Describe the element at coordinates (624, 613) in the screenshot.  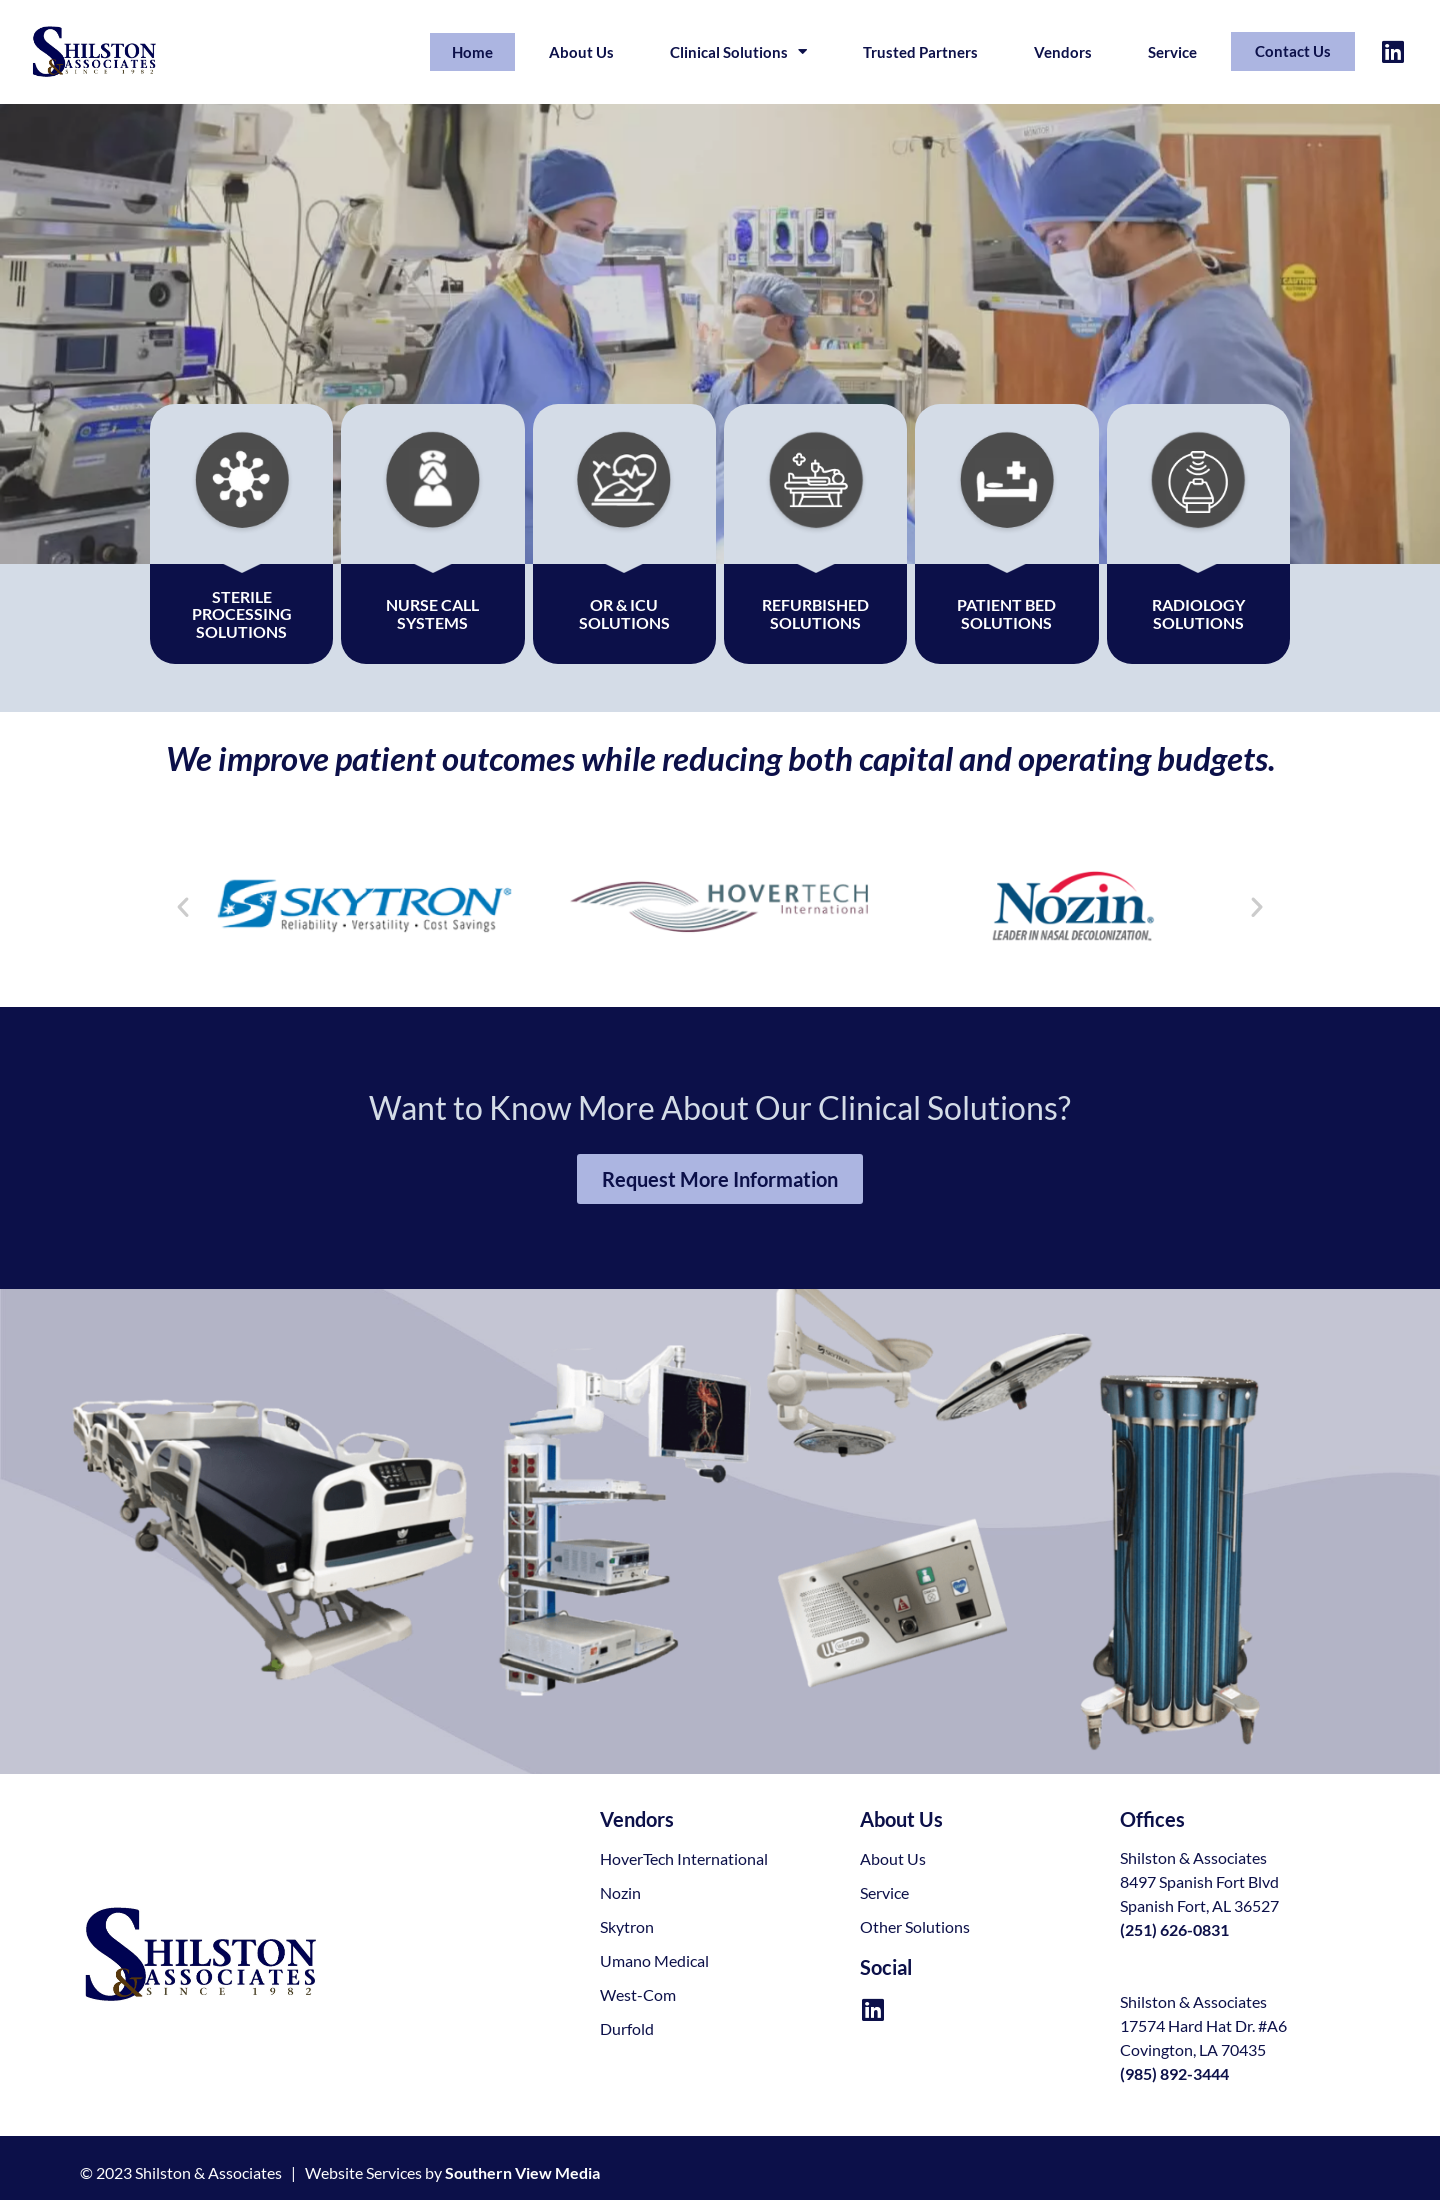
I see `OR & ICUSolutions` at that location.